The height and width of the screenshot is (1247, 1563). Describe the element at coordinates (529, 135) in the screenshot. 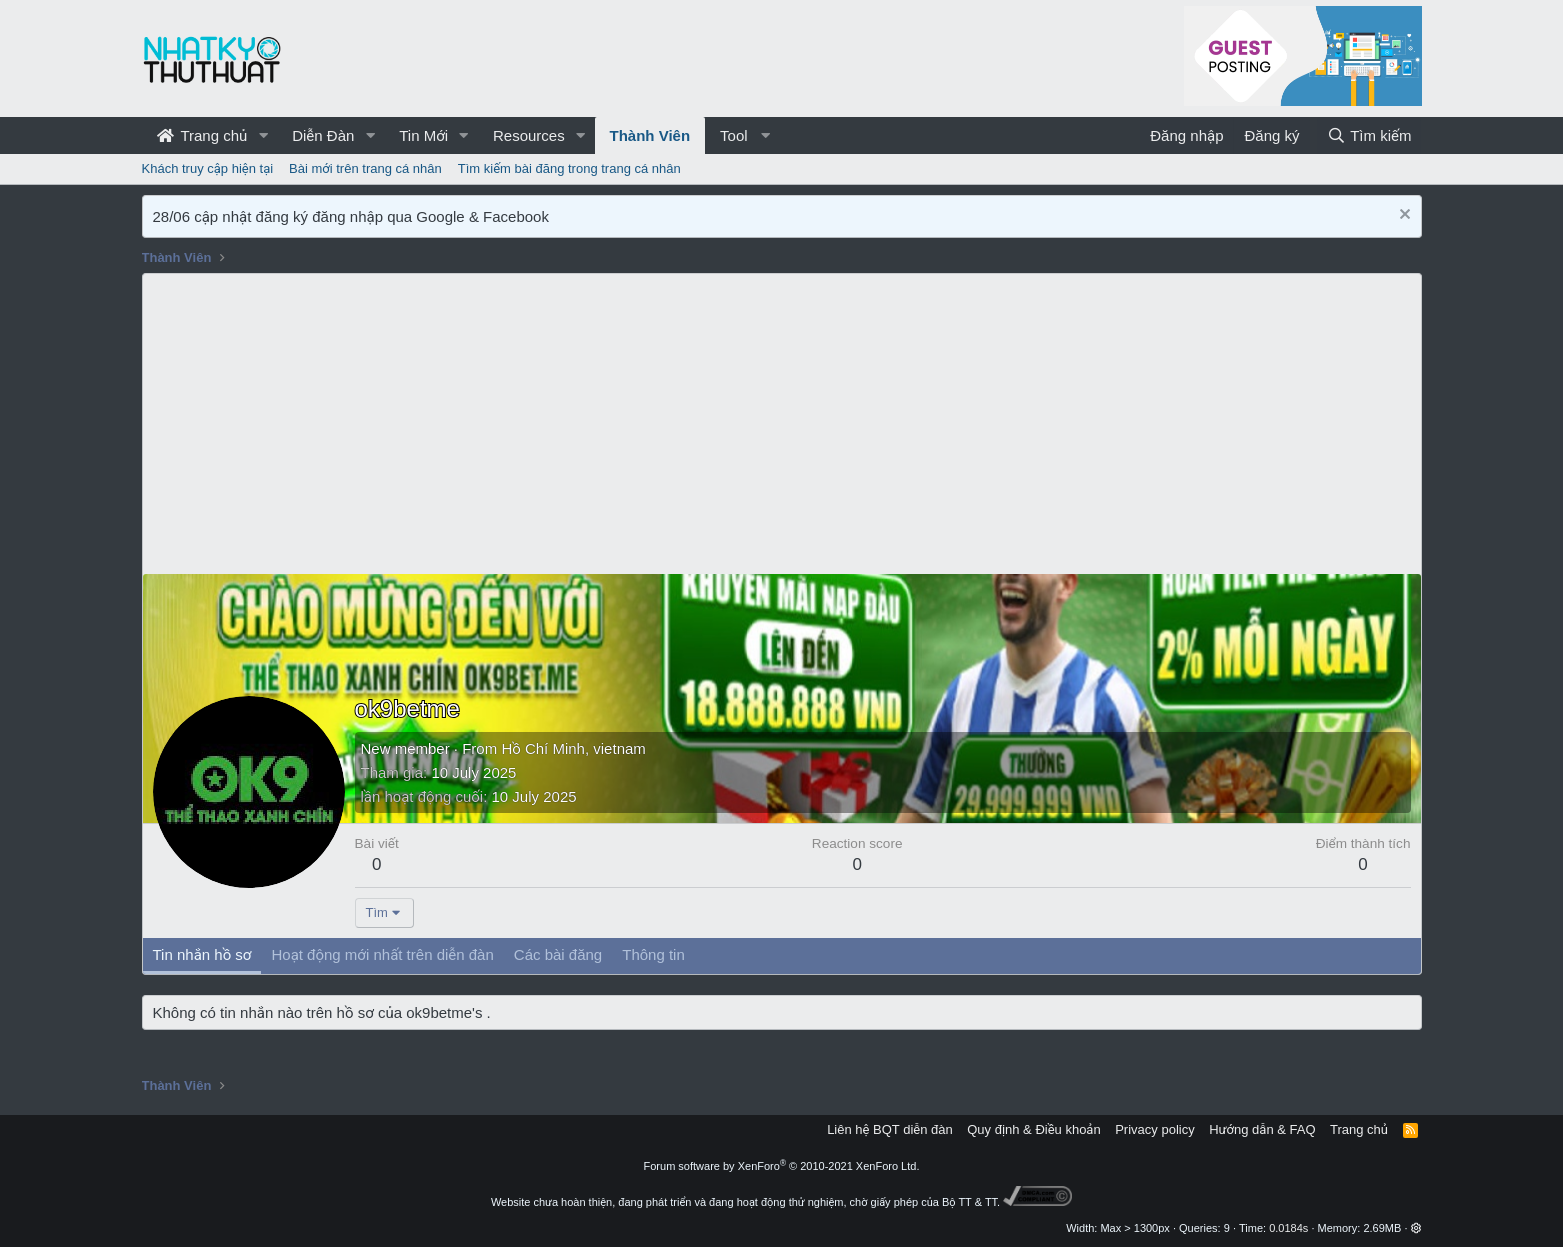

I see `Resources` at that location.